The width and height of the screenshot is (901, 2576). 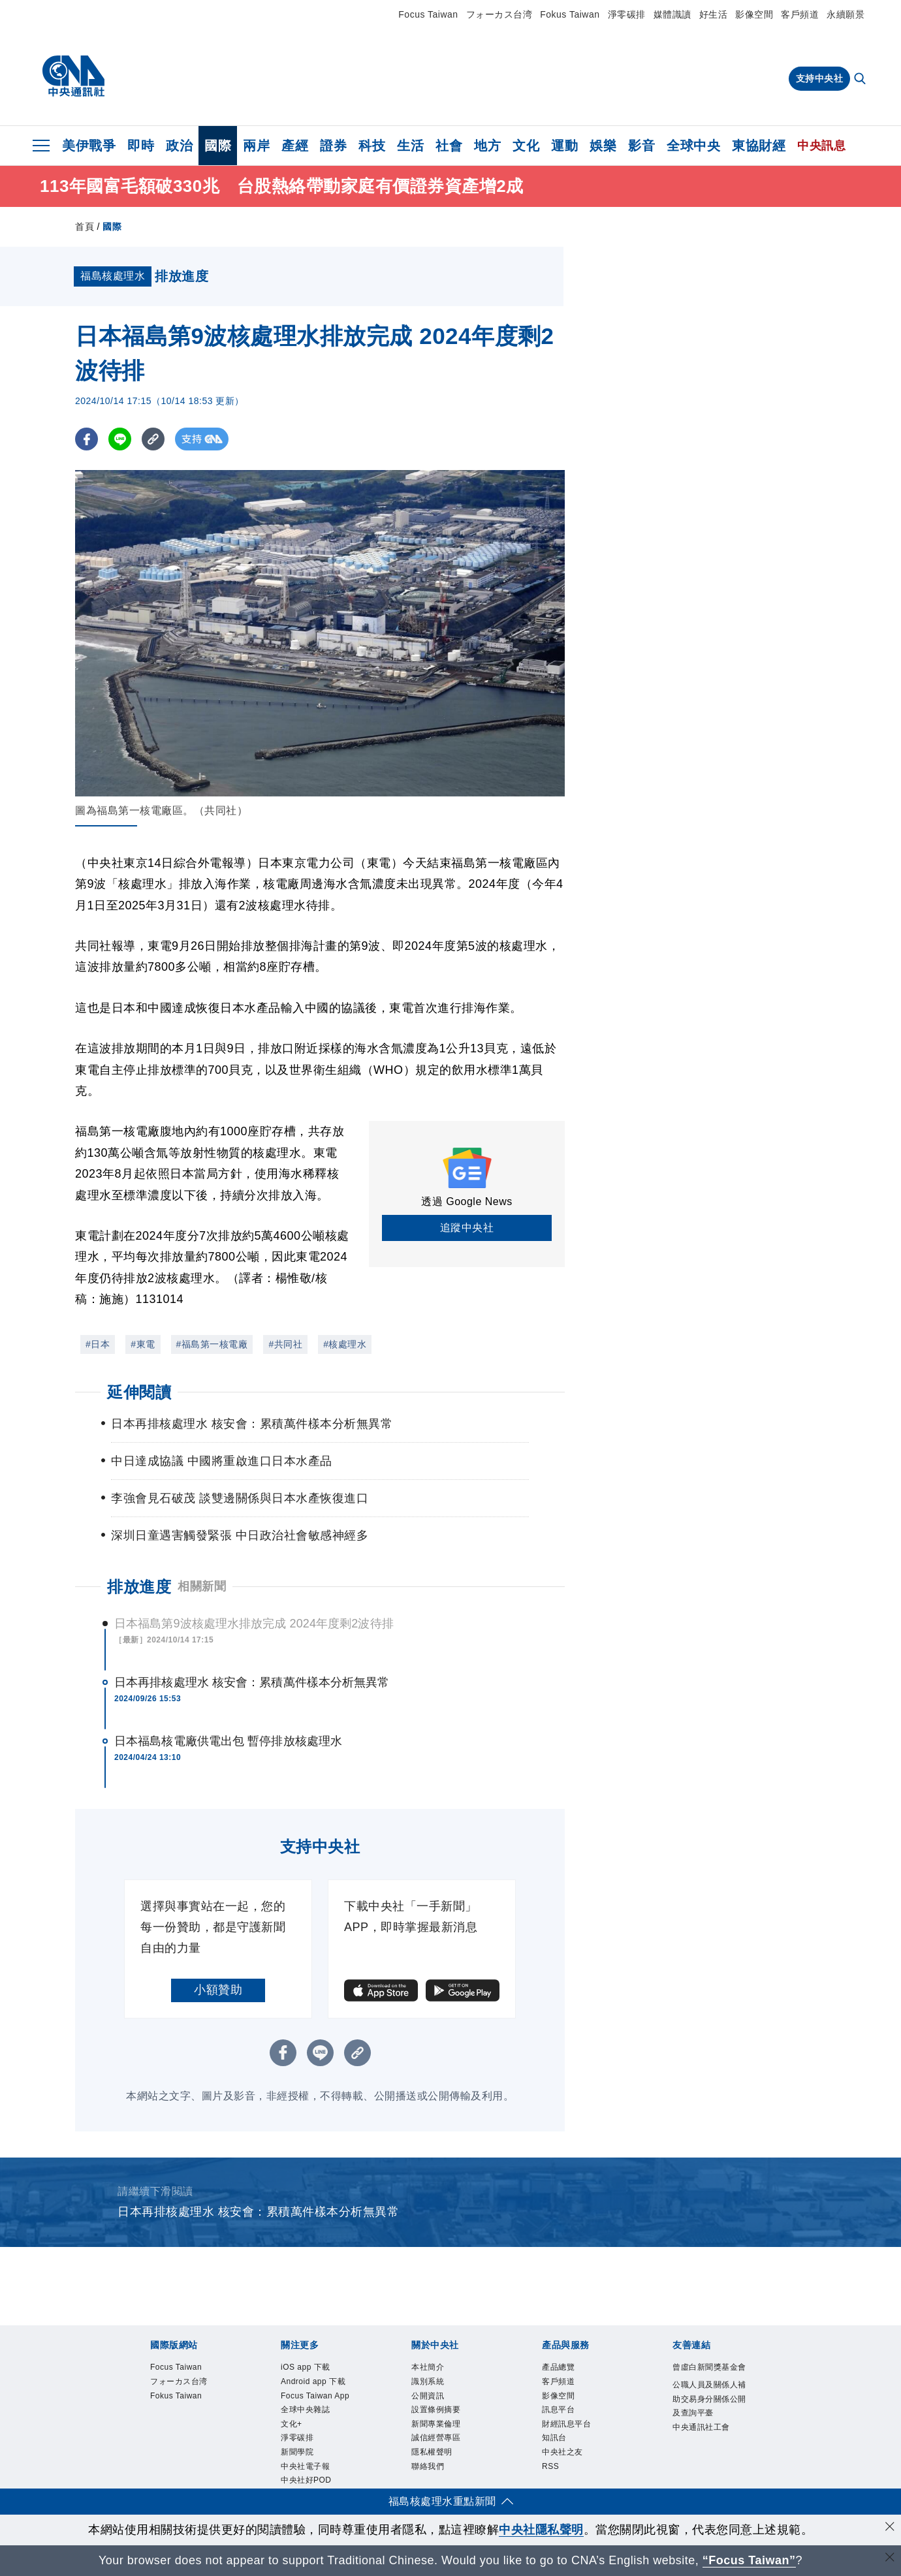 What do you see at coordinates (439, 2416) in the screenshot?
I see `設置條例摘要` at bounding box center [439, 2416].